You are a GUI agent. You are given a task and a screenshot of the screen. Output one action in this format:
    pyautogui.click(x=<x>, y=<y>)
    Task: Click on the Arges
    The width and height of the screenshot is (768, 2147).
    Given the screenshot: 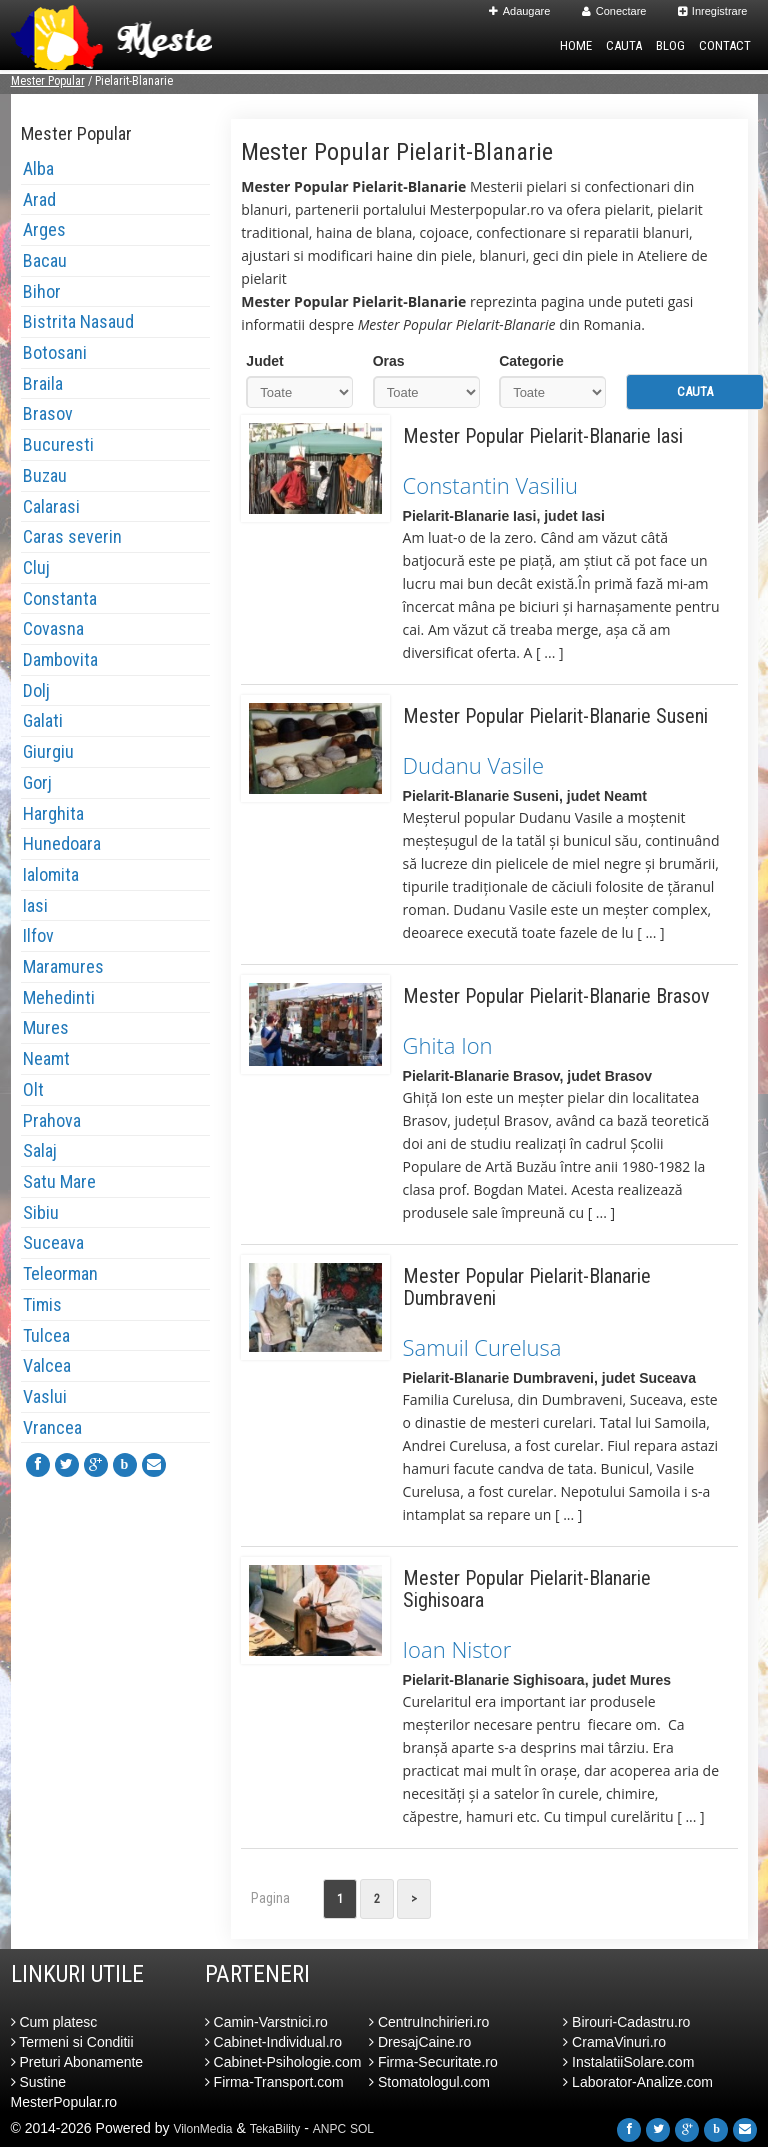 What is the action you would take?
    pyautogui.click(x=44, y=229)
    